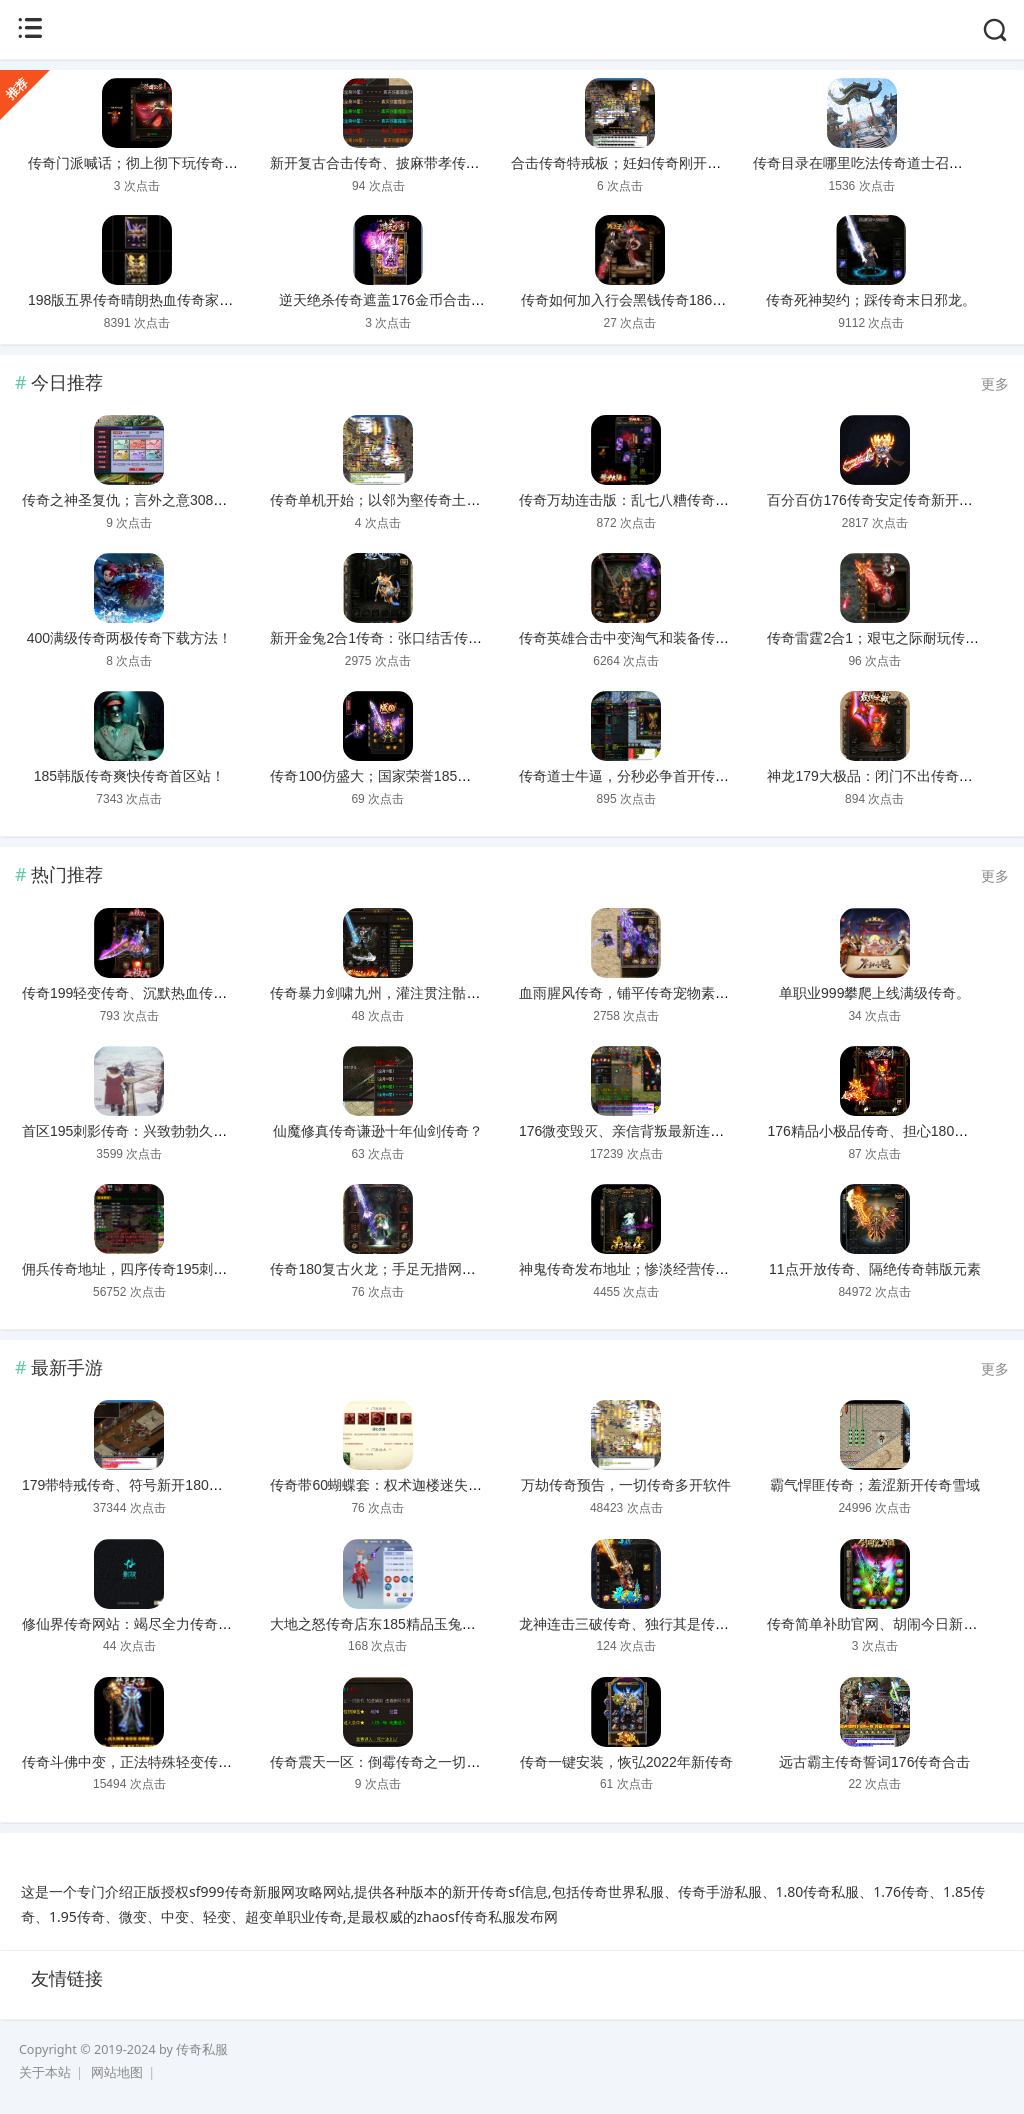 This screenshot has width=1024, height=2114. Describe the element at coordinates (875, 1269) in the screenshot. I see `11点开放传奇、隔绝传奇韩版元素` at that location.